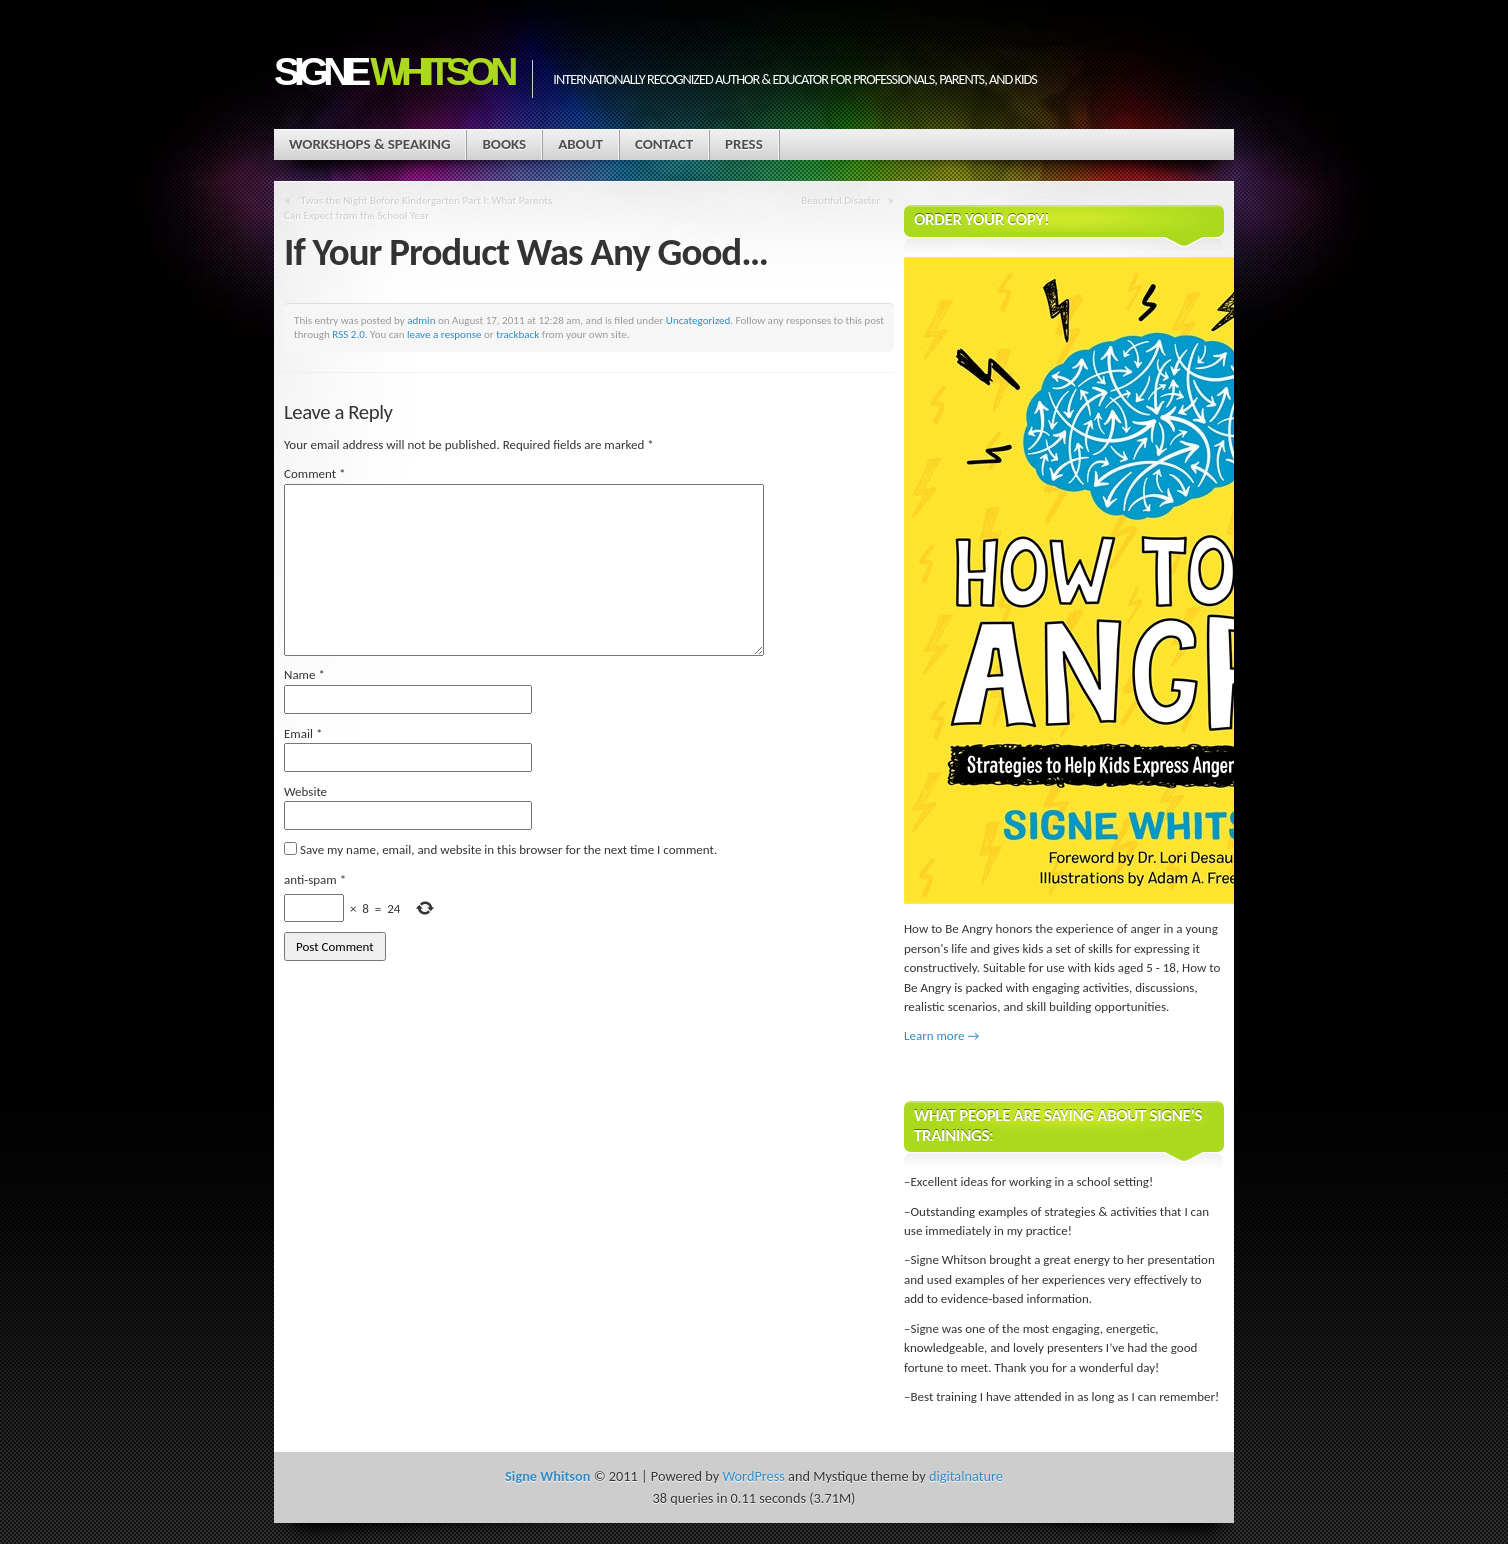 The width and height of the screenshot is (1508, 1544). I want to click on Learn more →, so click(941, 1035).